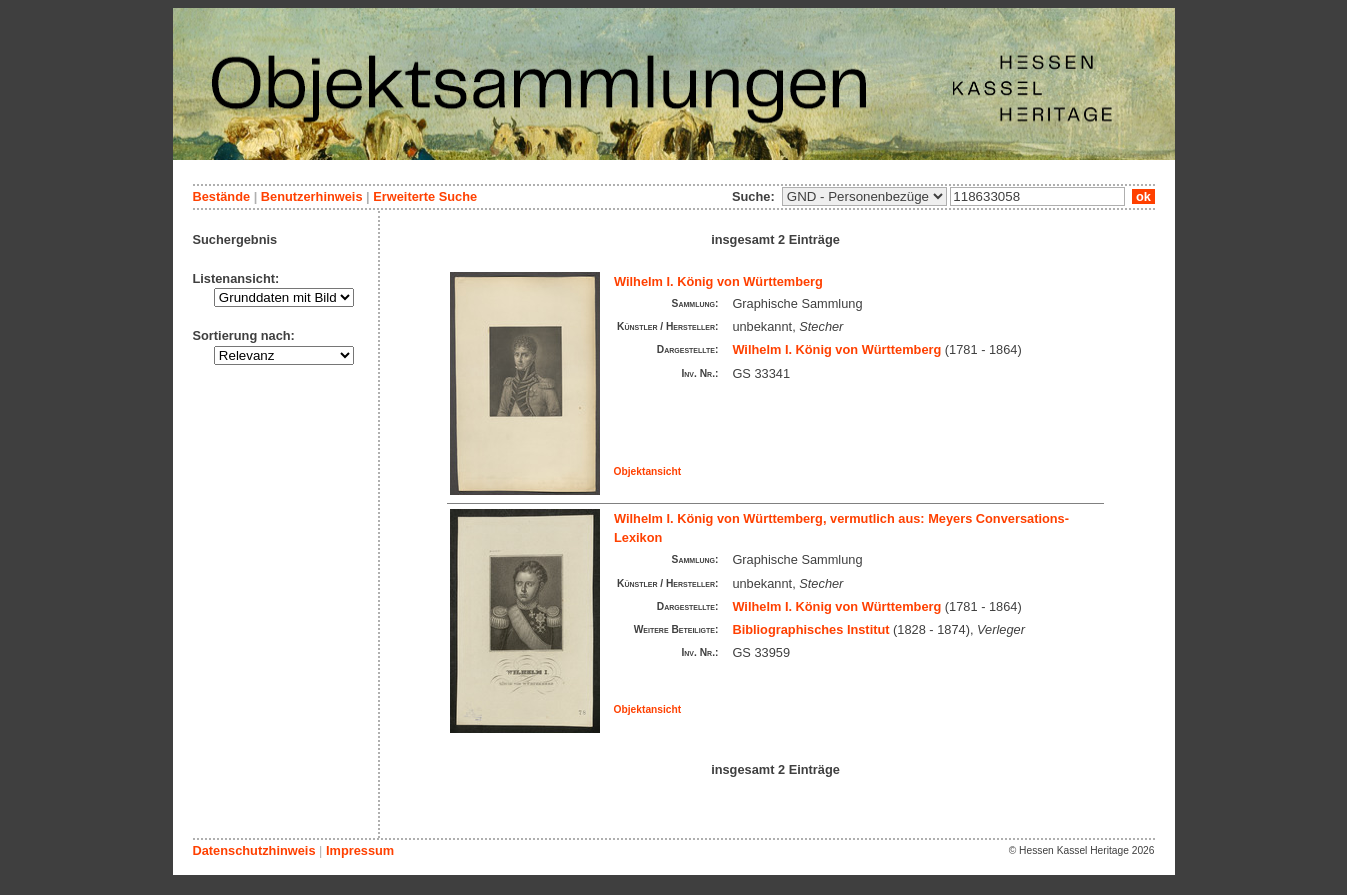  I want to click on Impressum, so click(360, 850).